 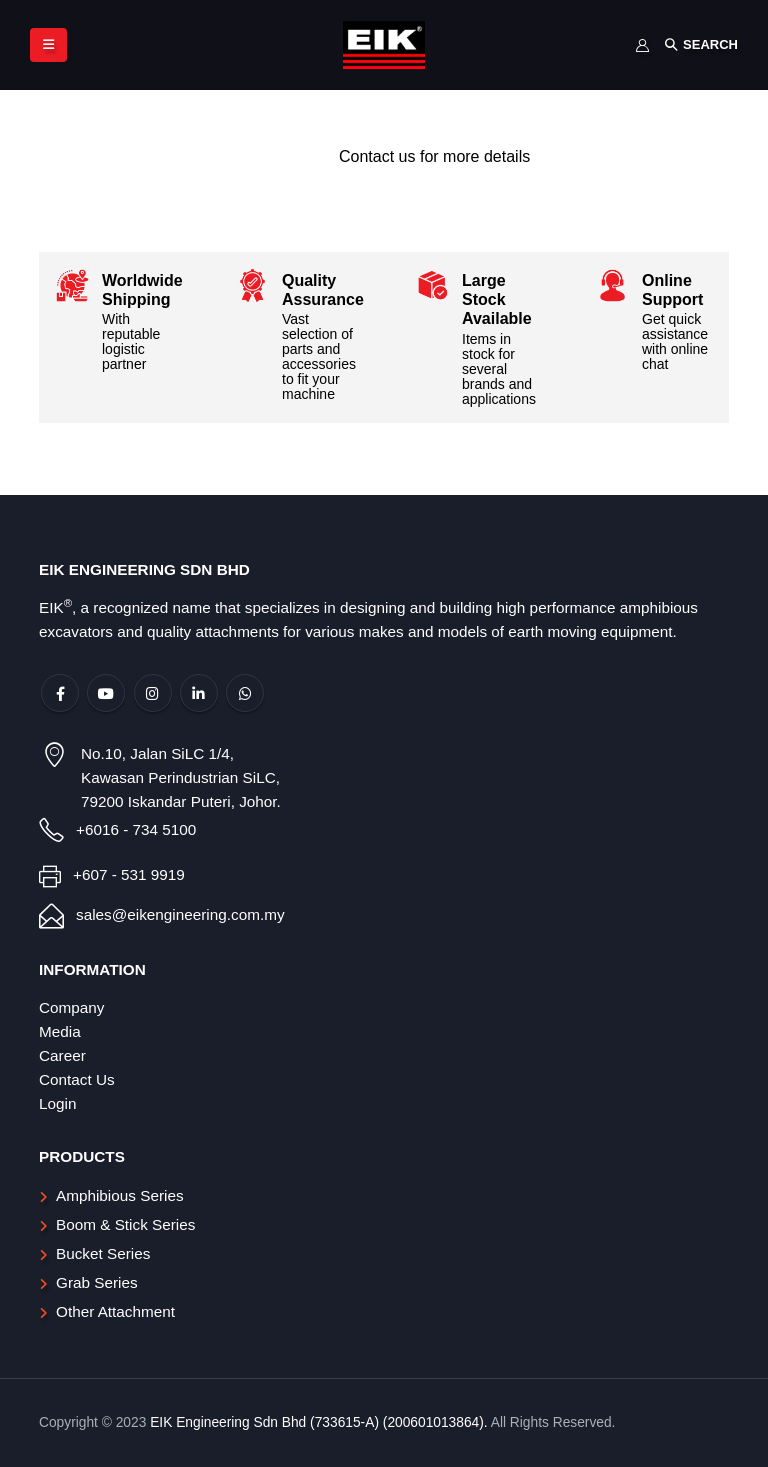 I want to click on Youtube, so click(x=106, y=693).